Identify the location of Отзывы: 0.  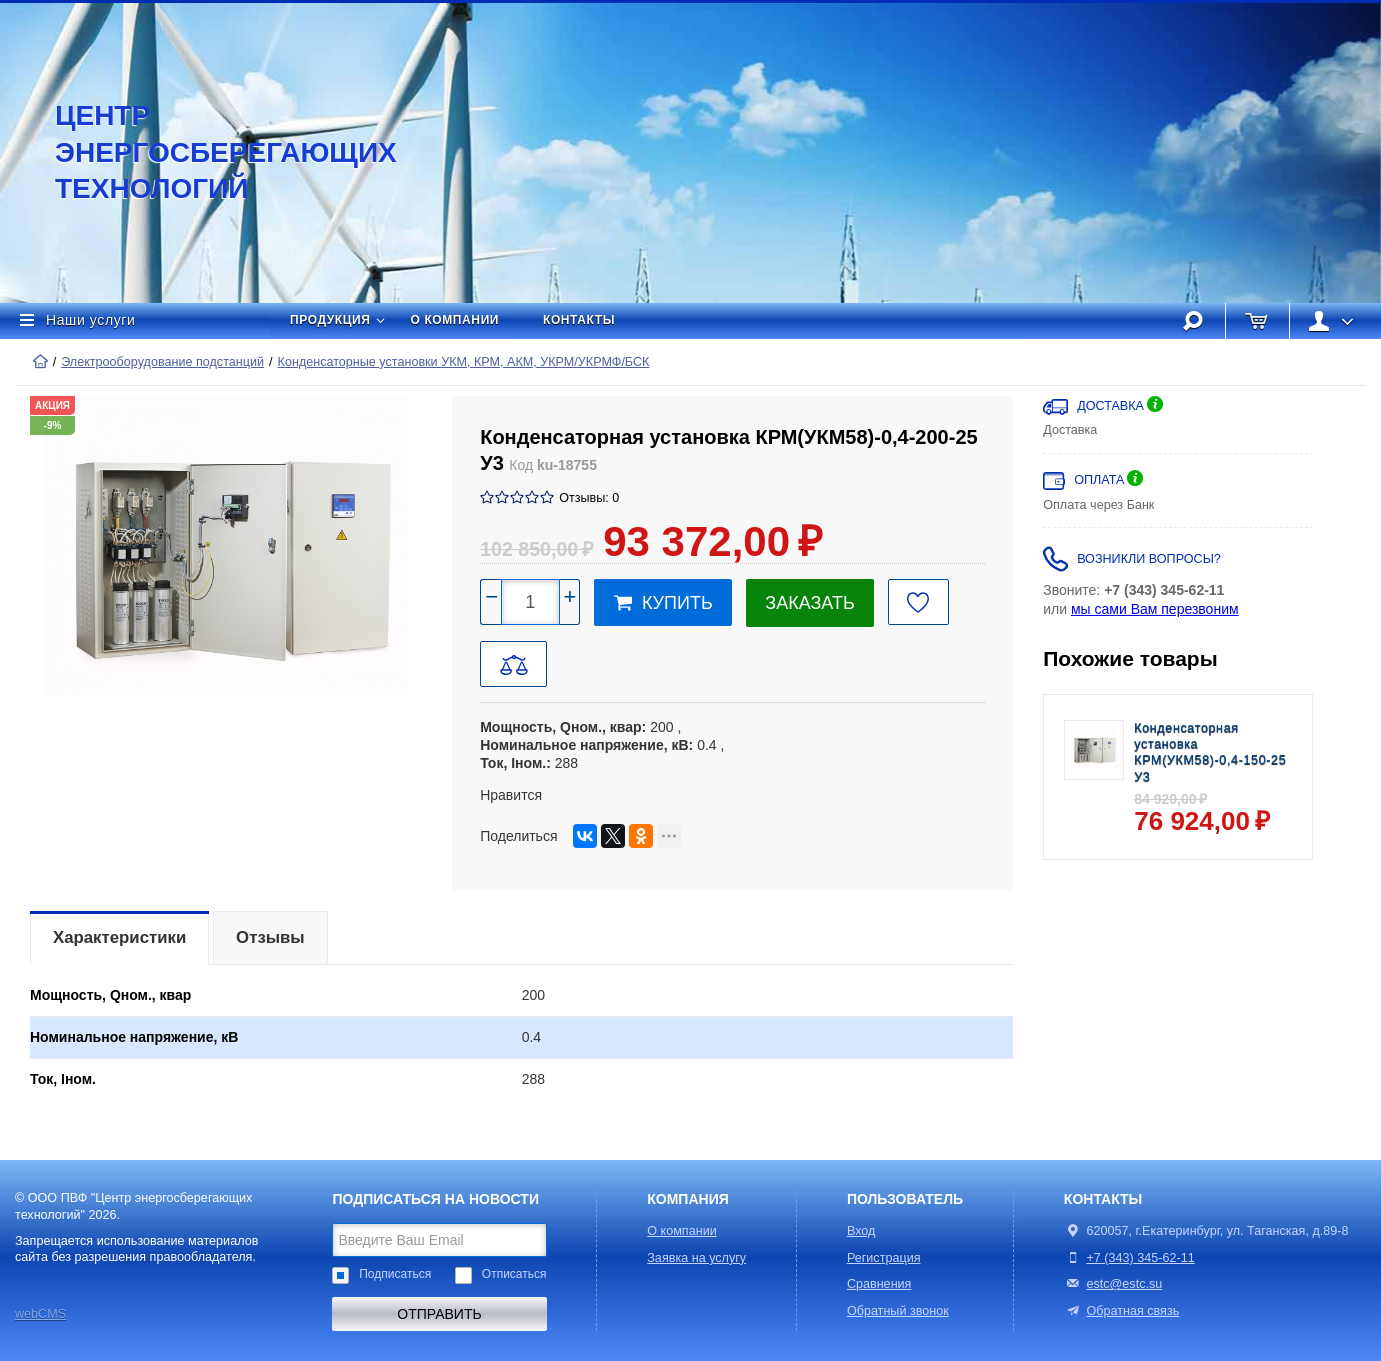
(589, 498).